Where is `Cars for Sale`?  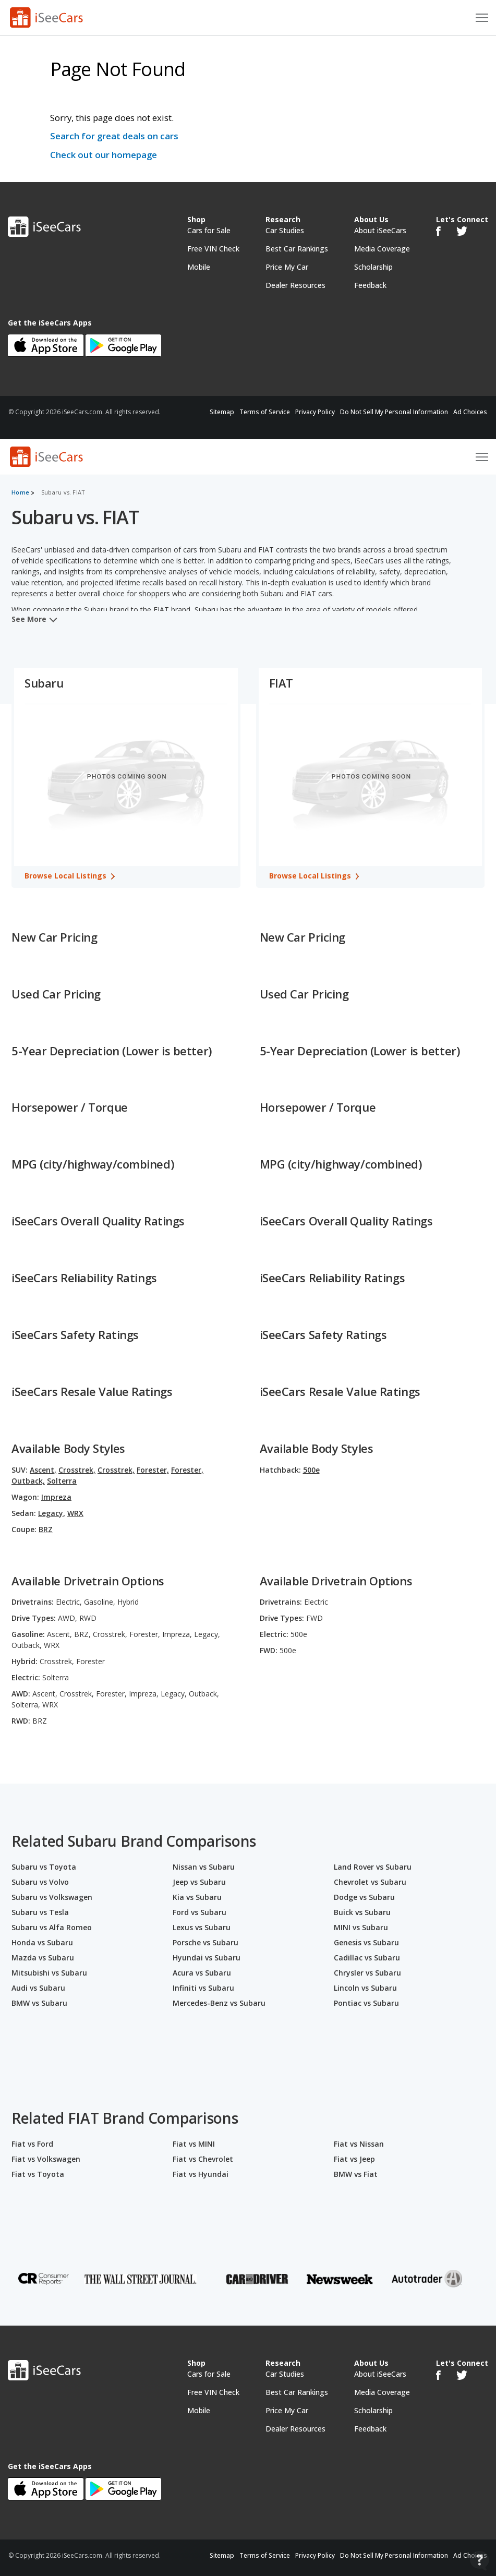
Cars for Sale is located at coordinates (209, 230).